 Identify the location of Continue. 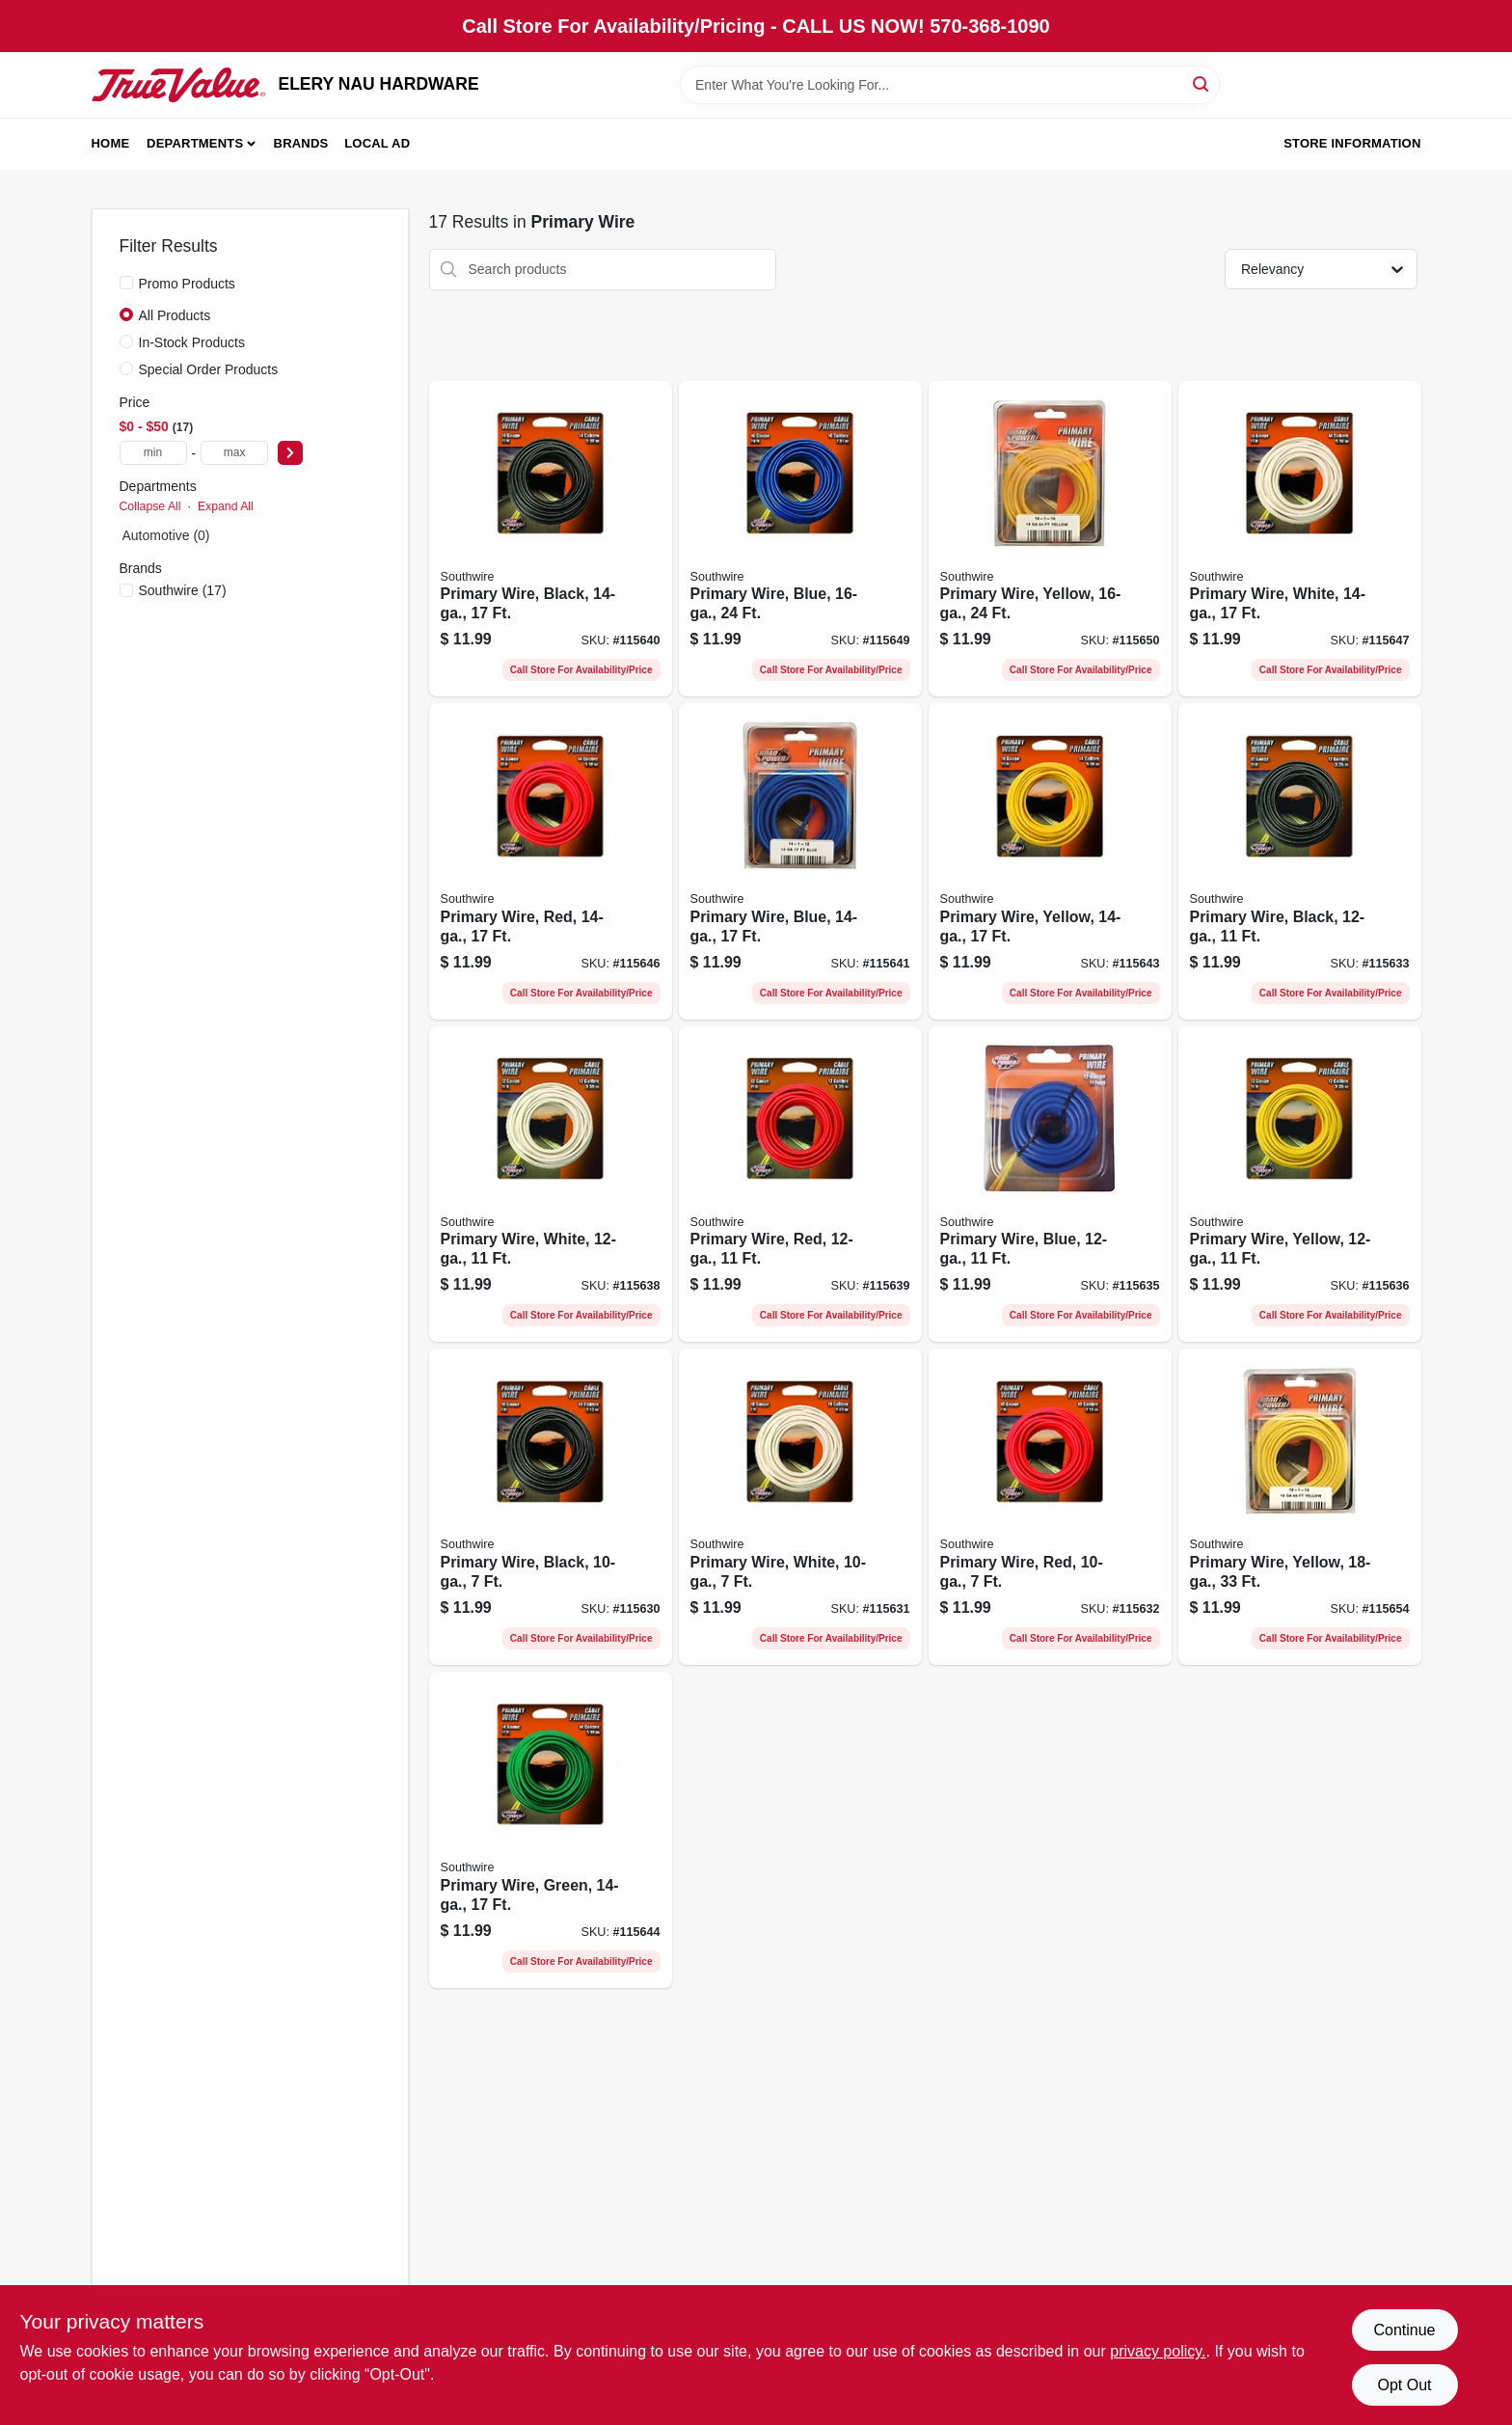
(1404, 2330).